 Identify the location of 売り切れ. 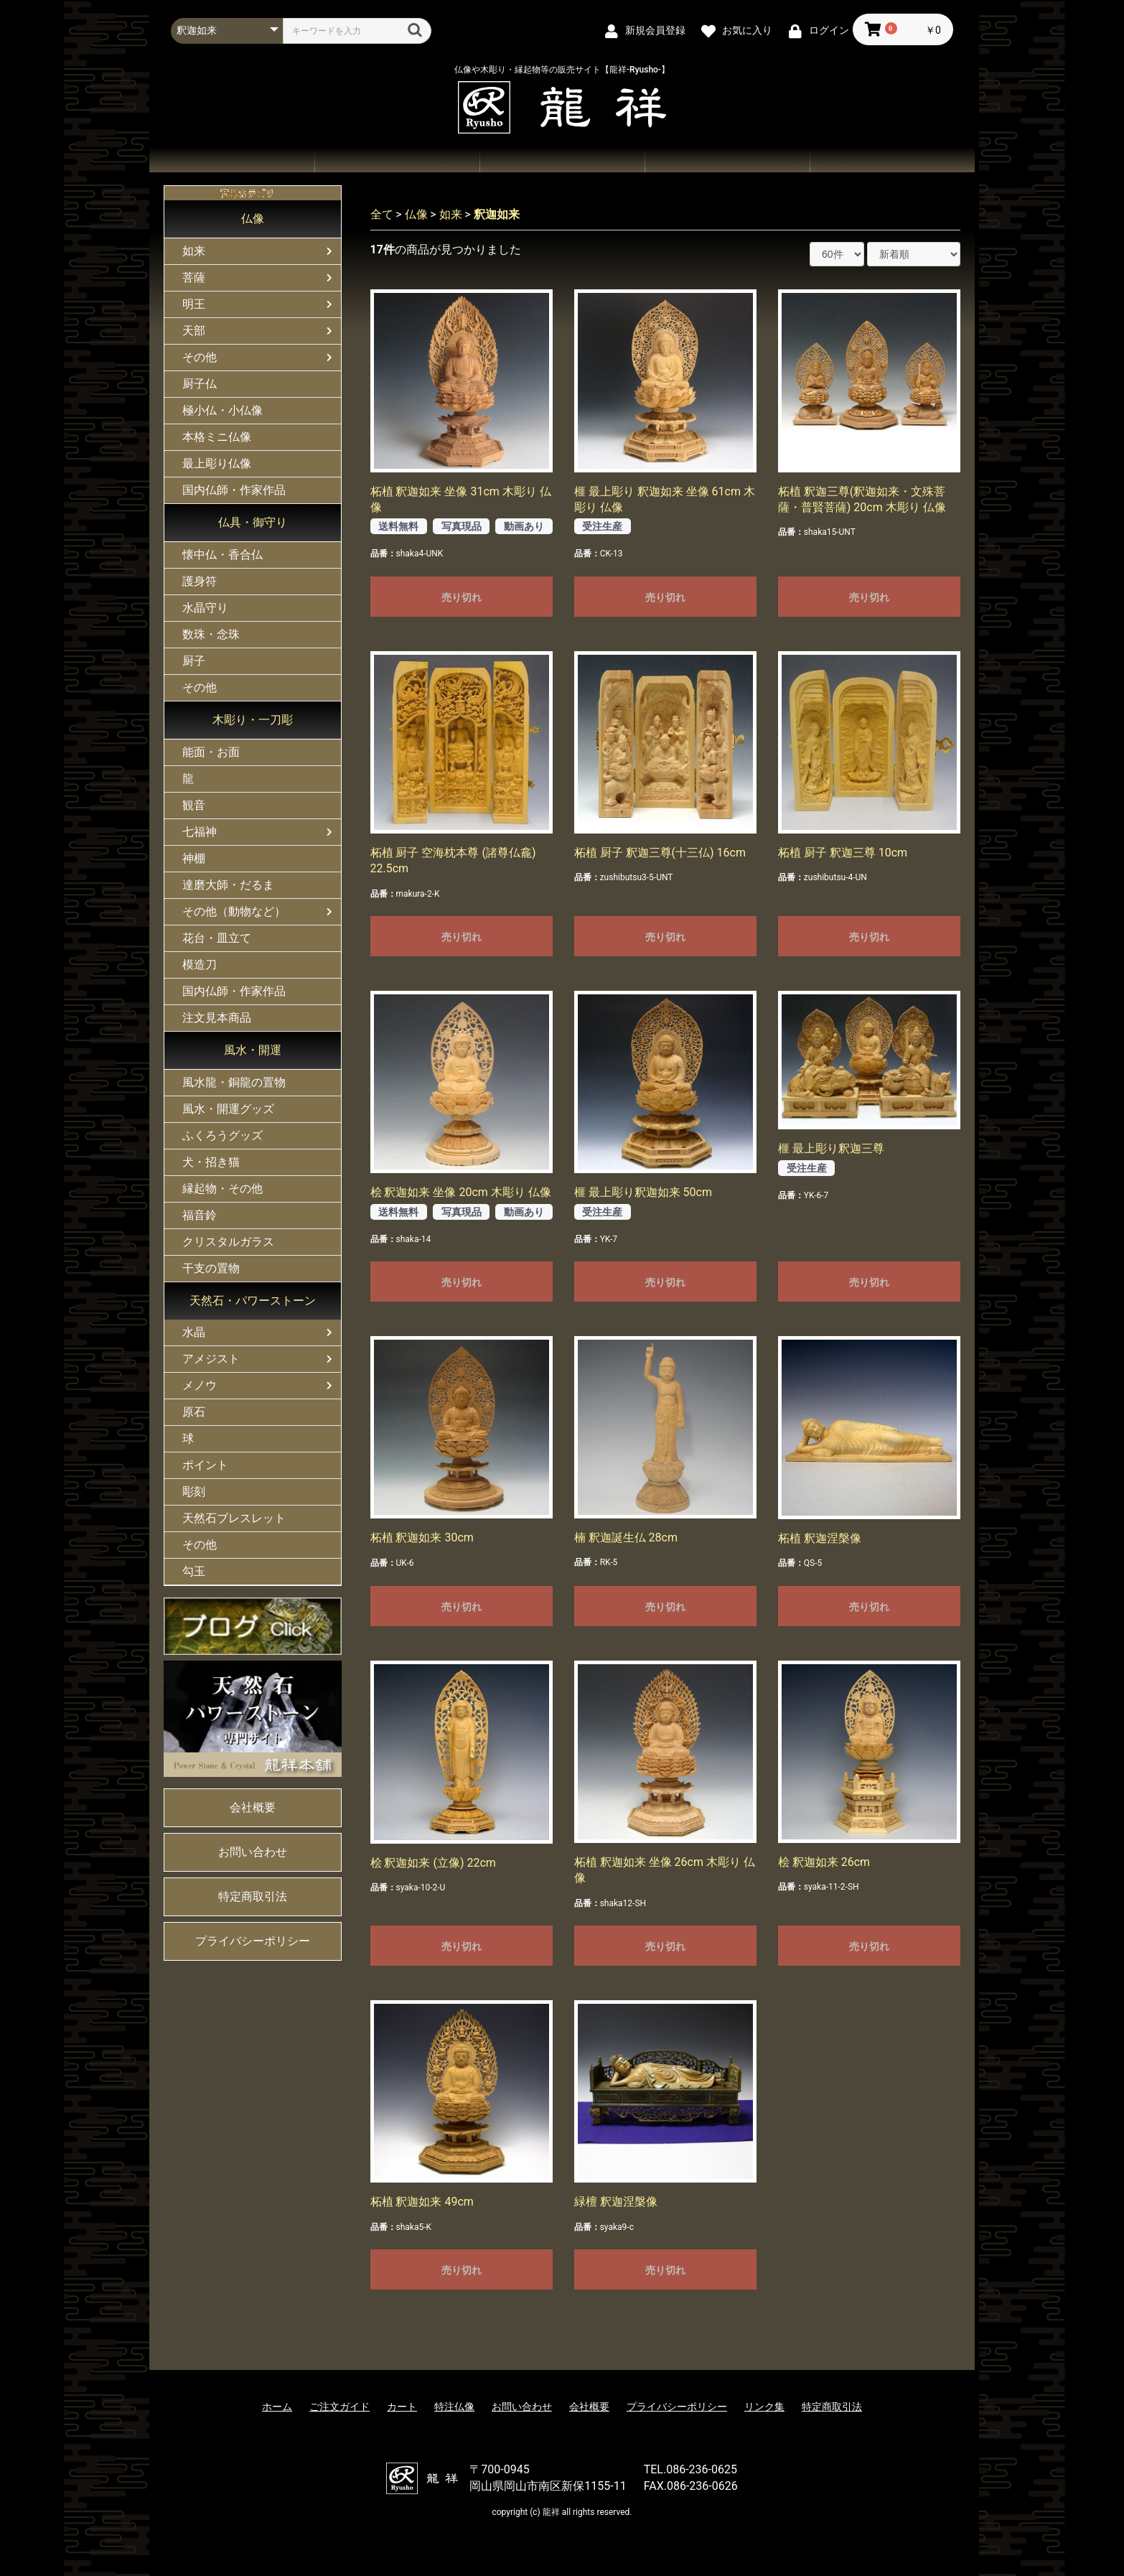
(461, 597).